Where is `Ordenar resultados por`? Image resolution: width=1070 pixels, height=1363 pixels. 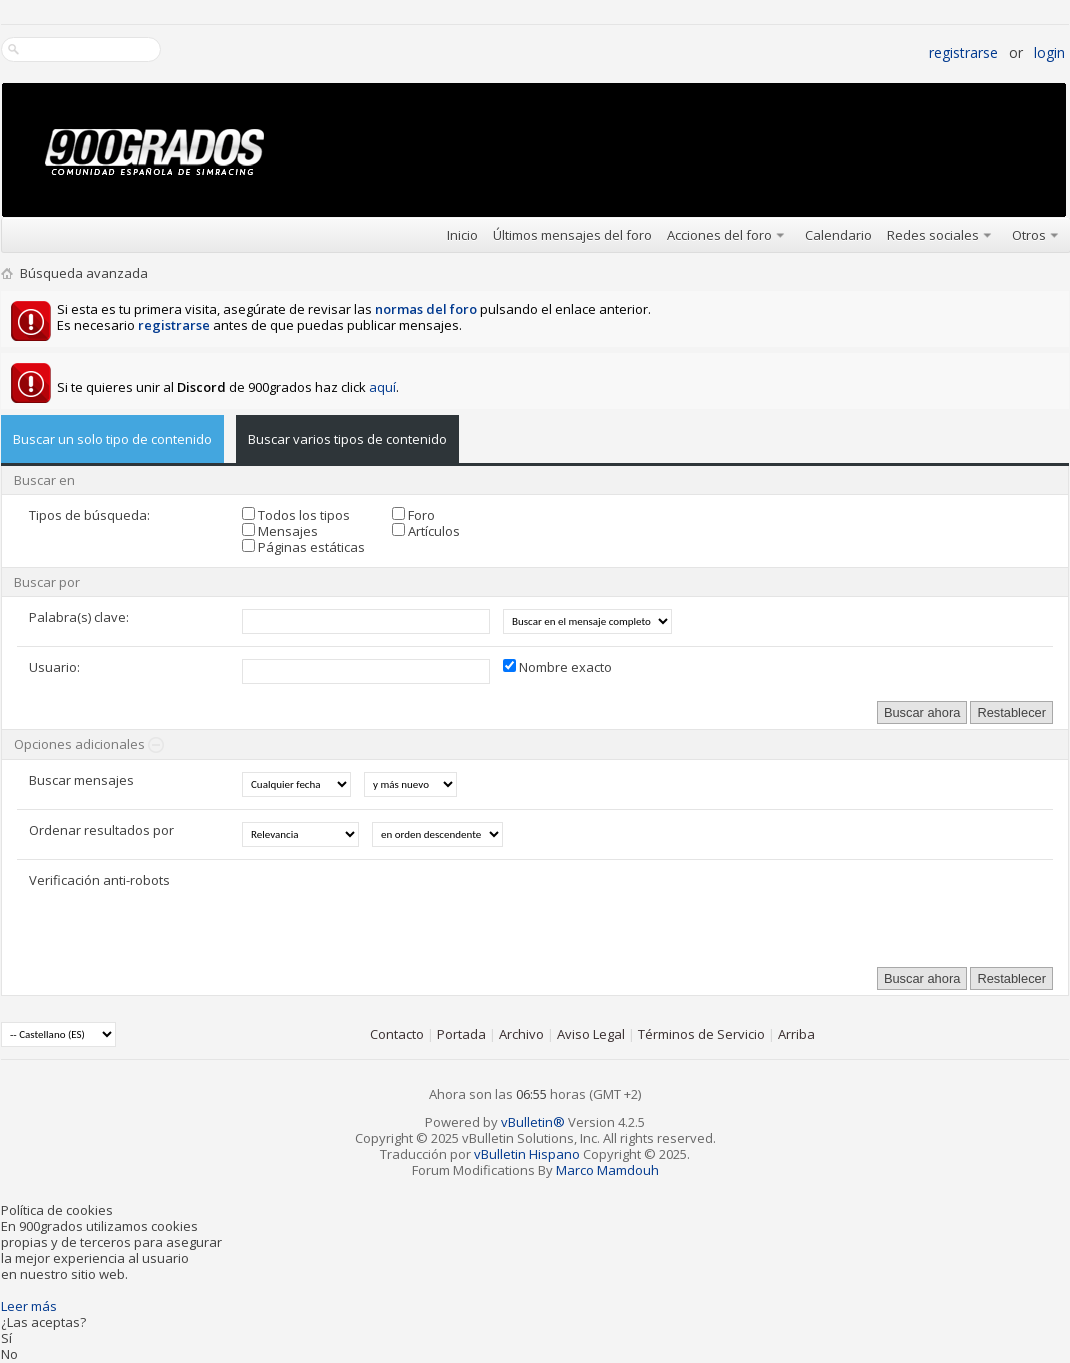 Ordenar resultados por is located at coordinates (101, 830).